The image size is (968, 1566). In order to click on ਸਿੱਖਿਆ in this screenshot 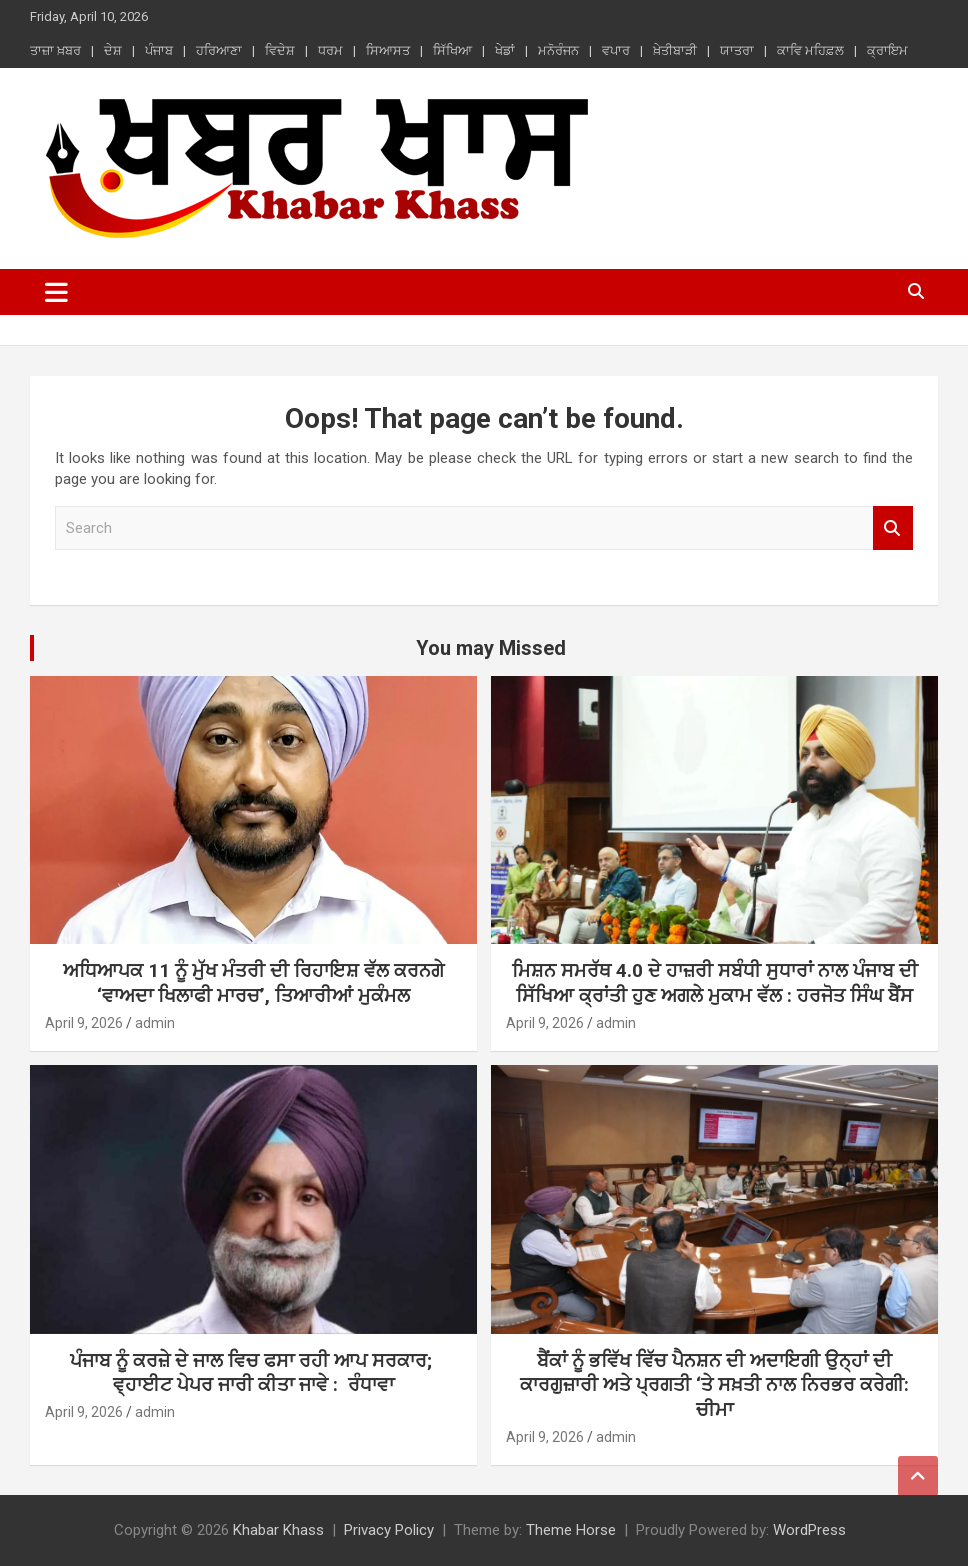, I will do `click(452, 50)`.